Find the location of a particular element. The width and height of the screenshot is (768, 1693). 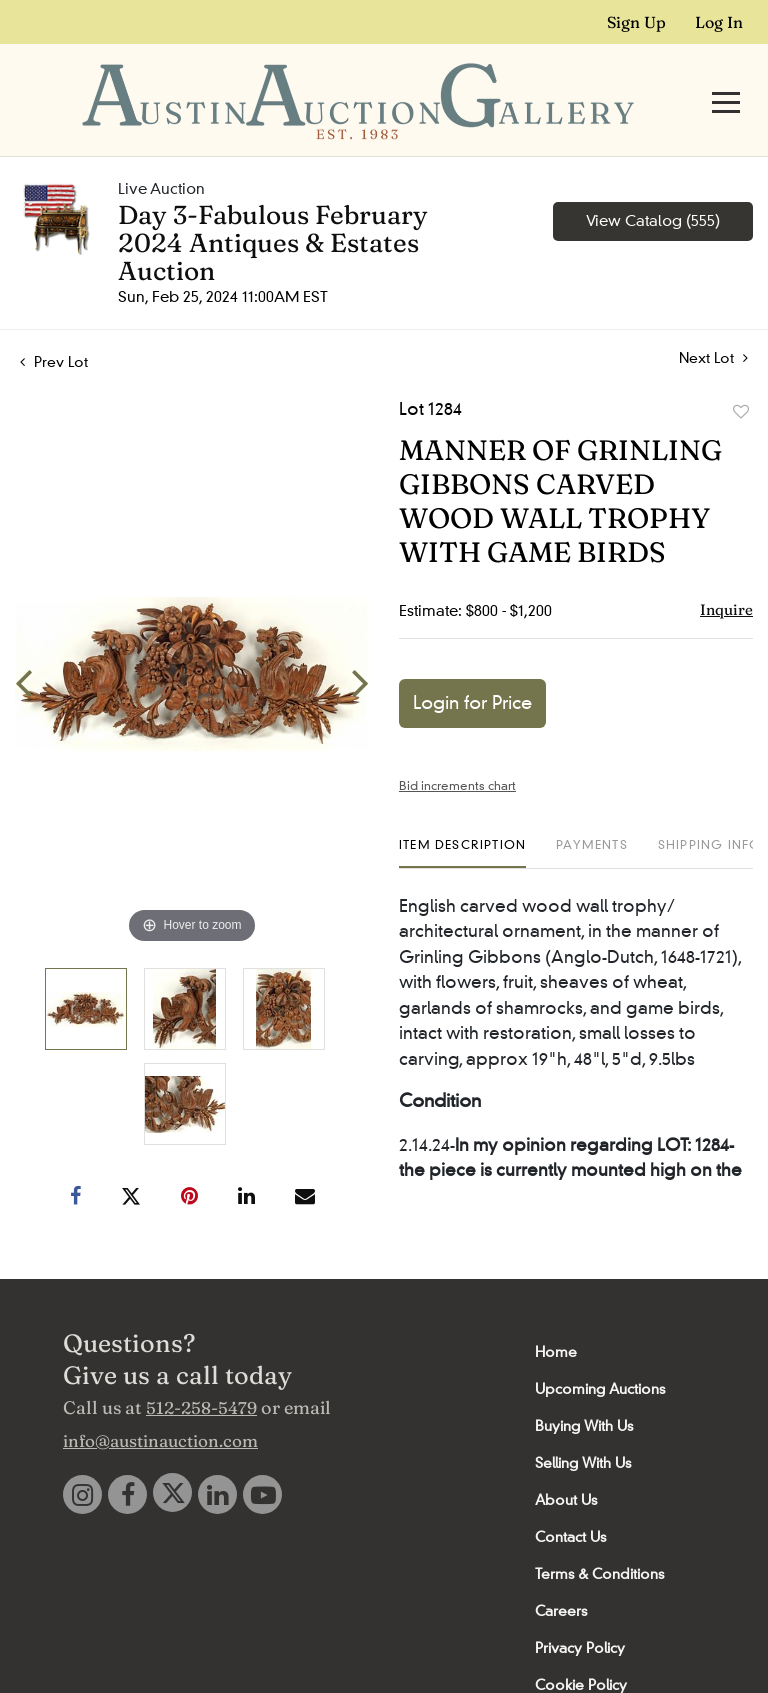

Login for Price is located at coordinates (472, 664).